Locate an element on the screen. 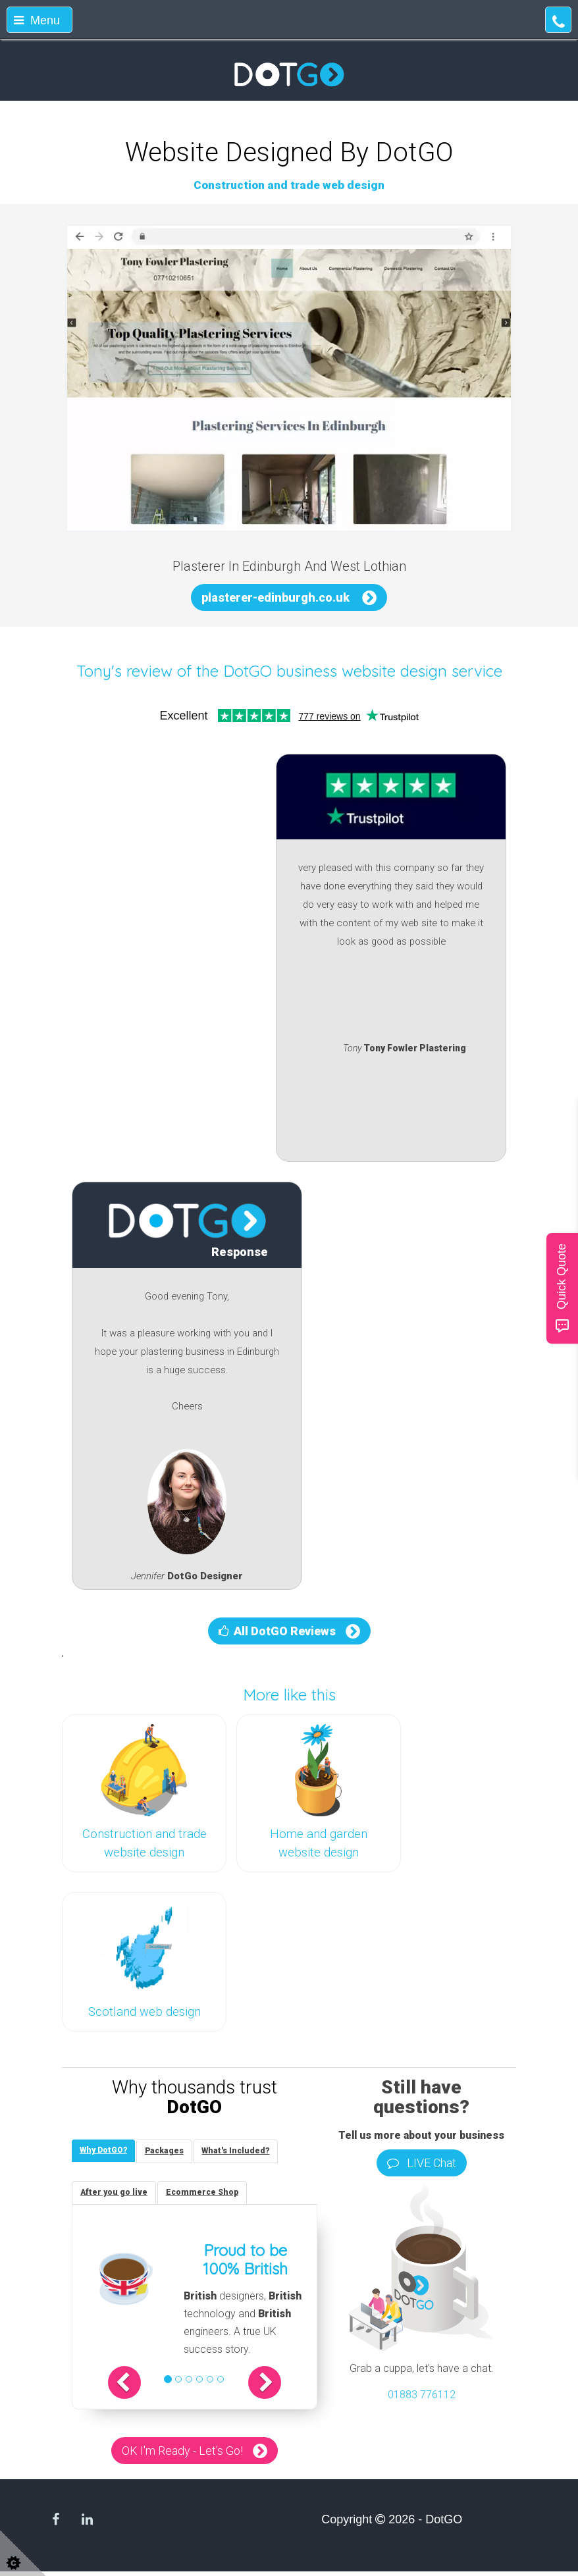  DotGO business website design service is located at coordinates (362, 671).